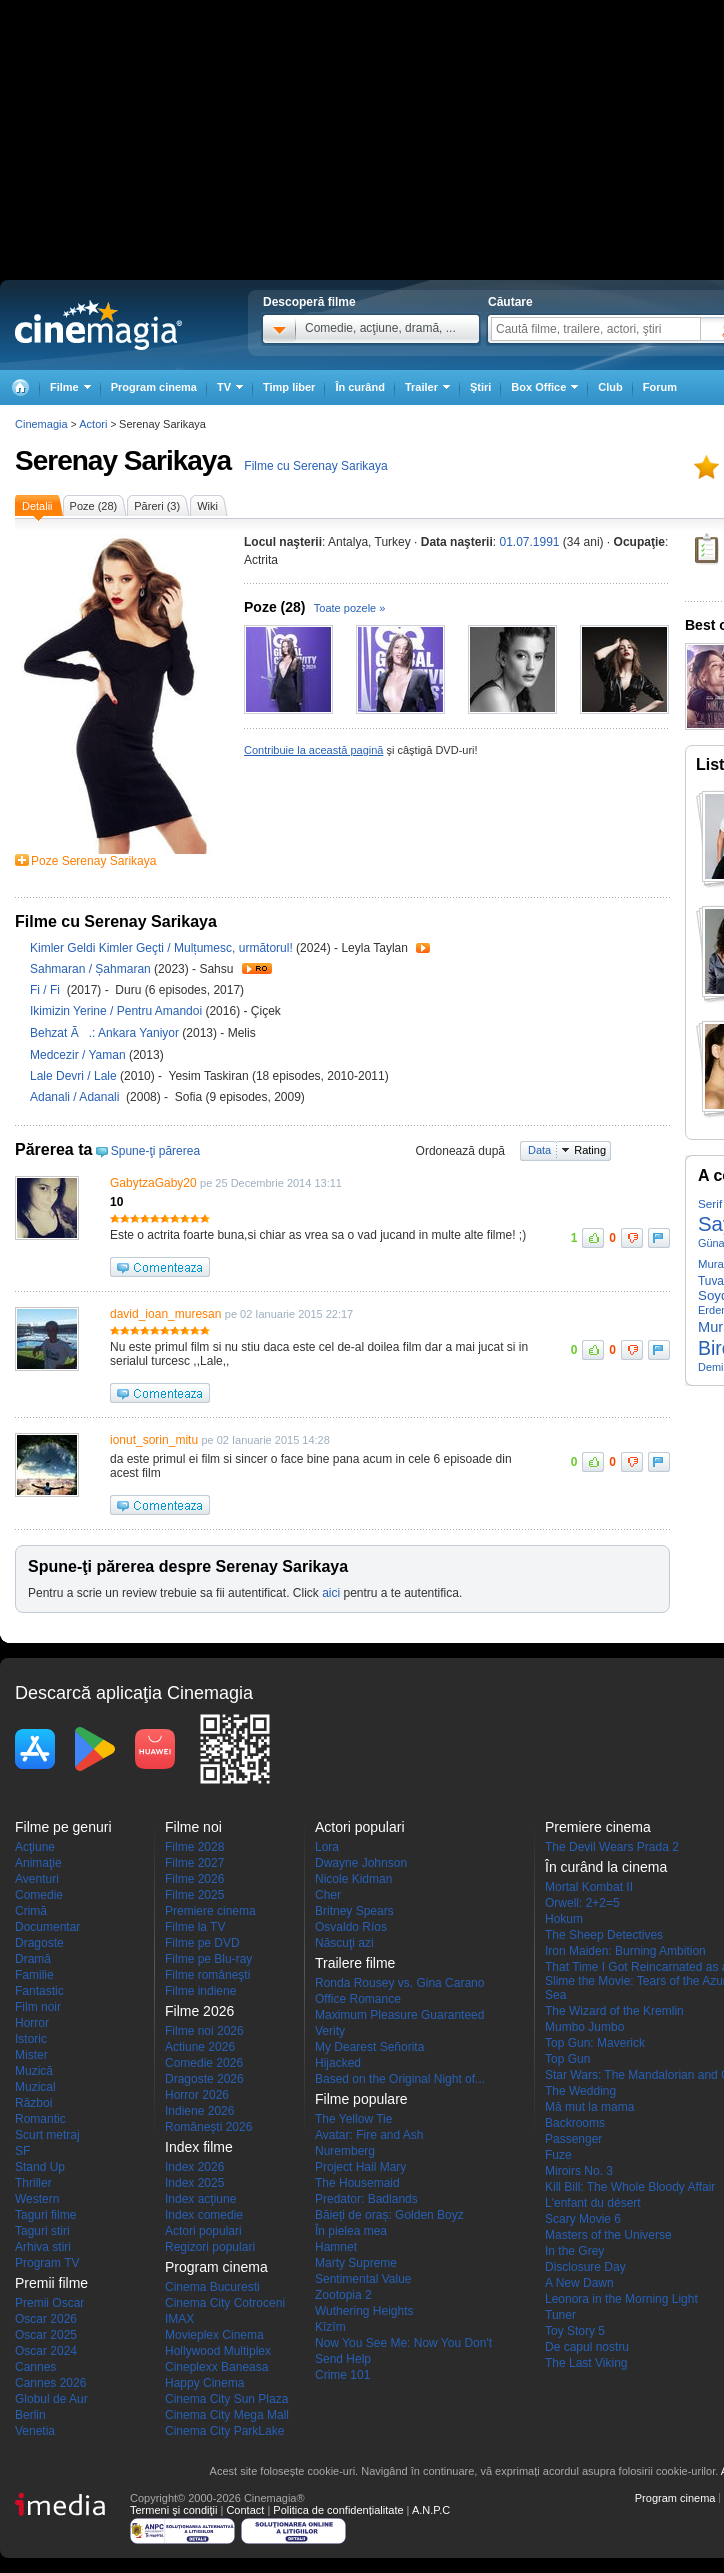 The image size is (724, 2573). I want to click on Premiere cinema, so click(210, 1911).